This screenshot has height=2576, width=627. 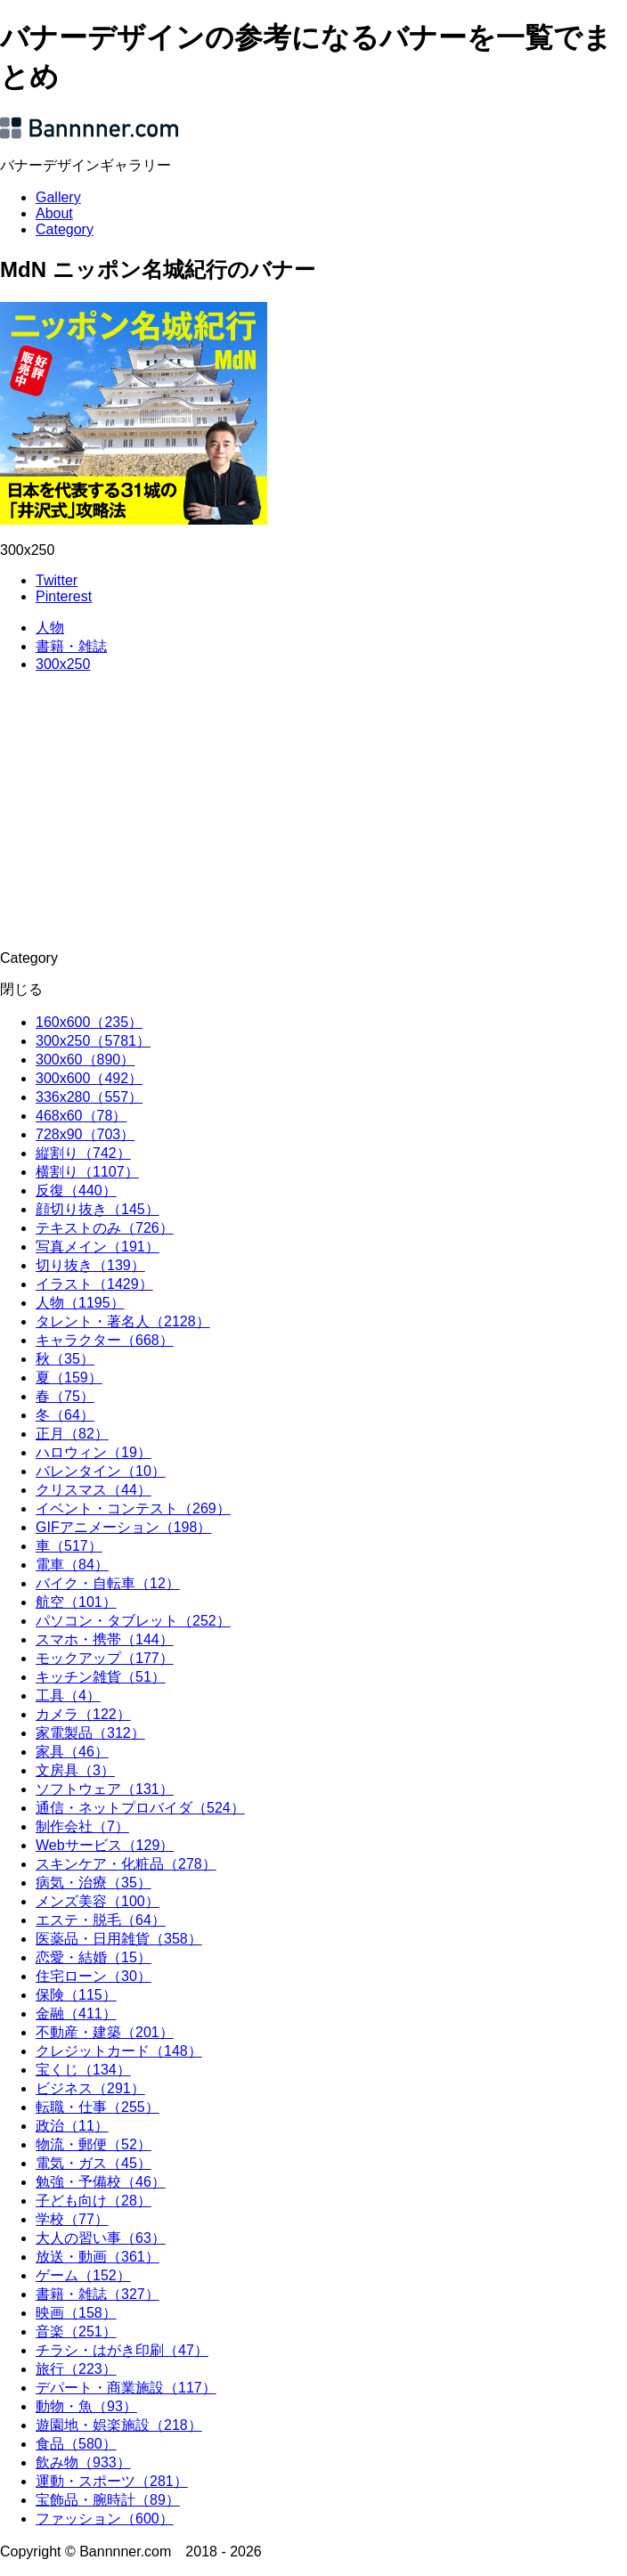 I want to click on 旅行, so click(x=76, y=2368).